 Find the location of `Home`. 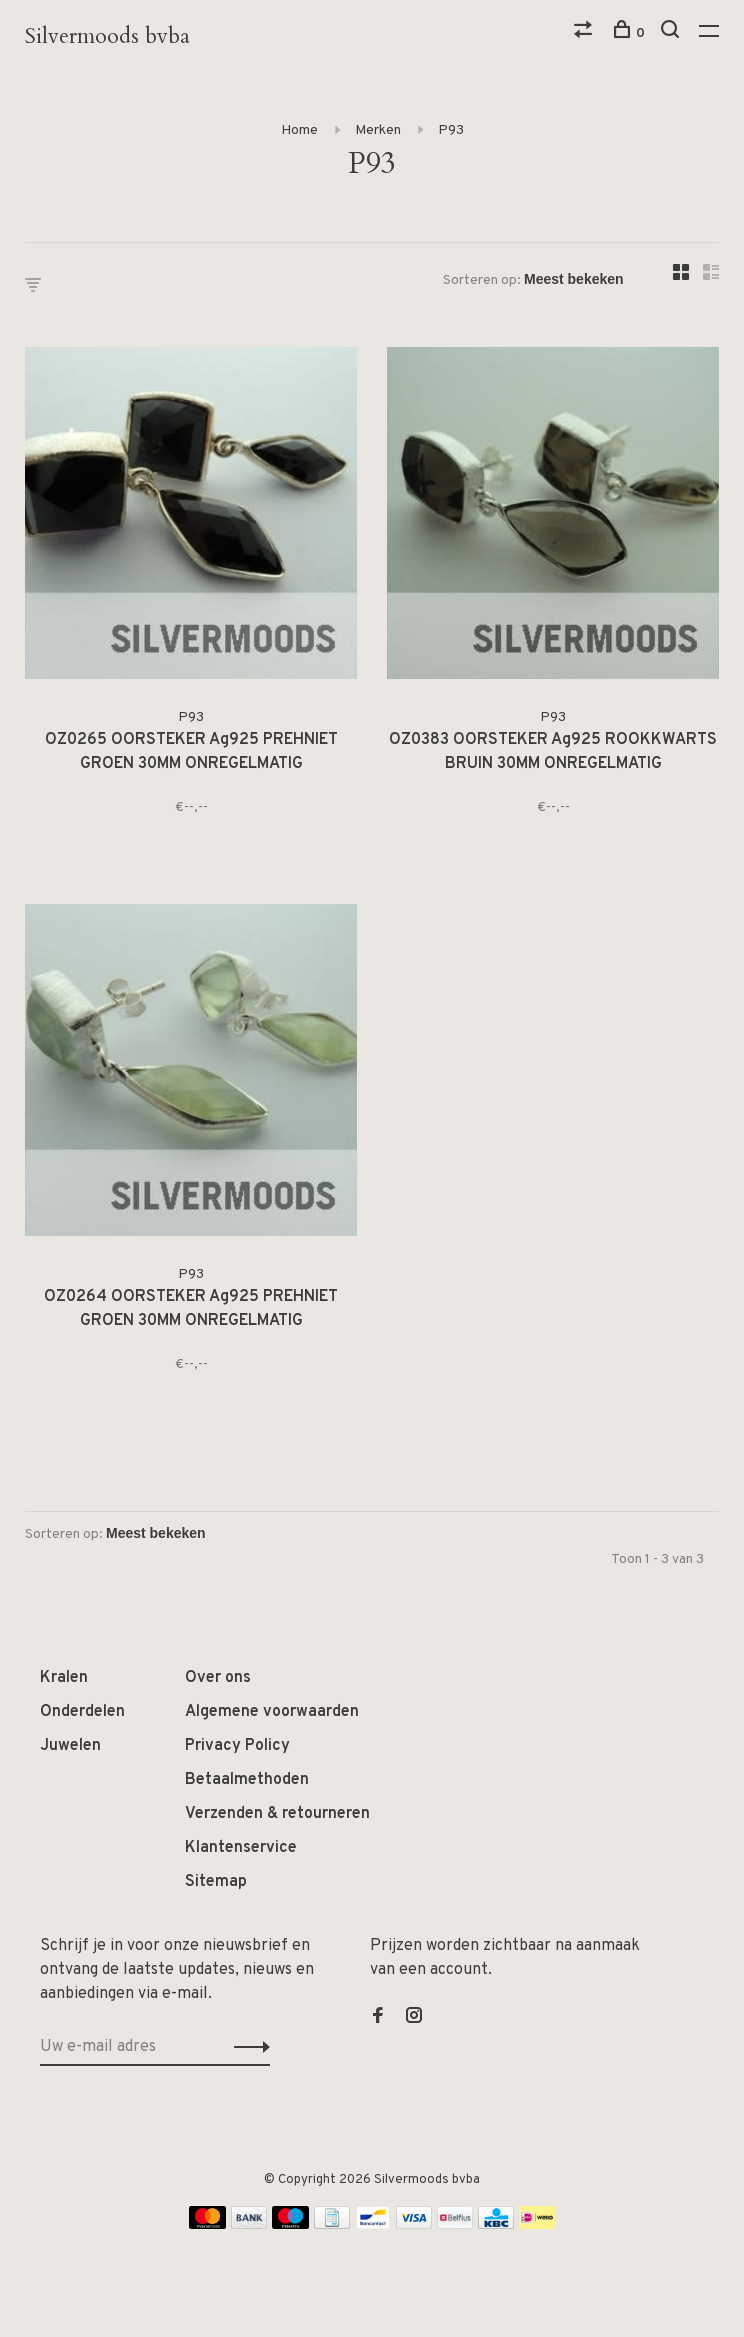

Home is located at coordinates (299, 130).